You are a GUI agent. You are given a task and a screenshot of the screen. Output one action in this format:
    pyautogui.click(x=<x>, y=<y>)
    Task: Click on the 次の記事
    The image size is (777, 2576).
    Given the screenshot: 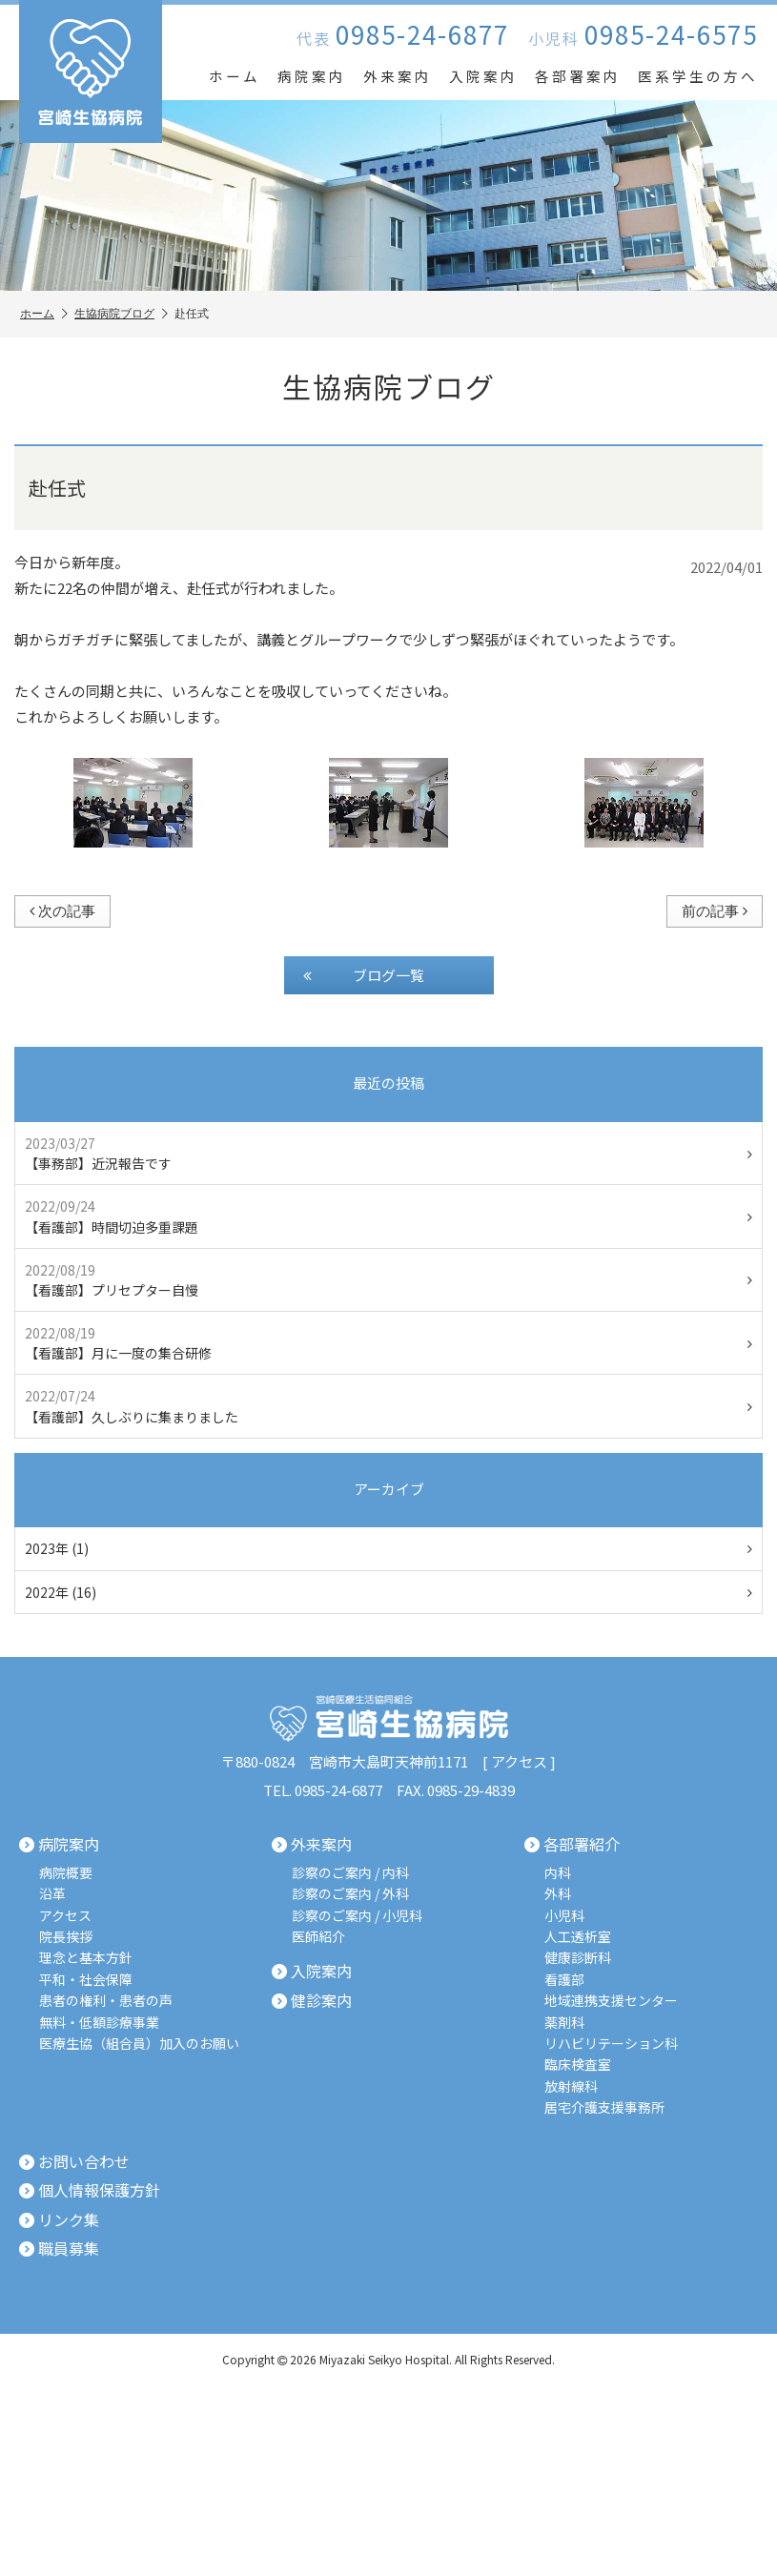 What is the action you would take?
    pyautogui.click(x=62, y=911)
    